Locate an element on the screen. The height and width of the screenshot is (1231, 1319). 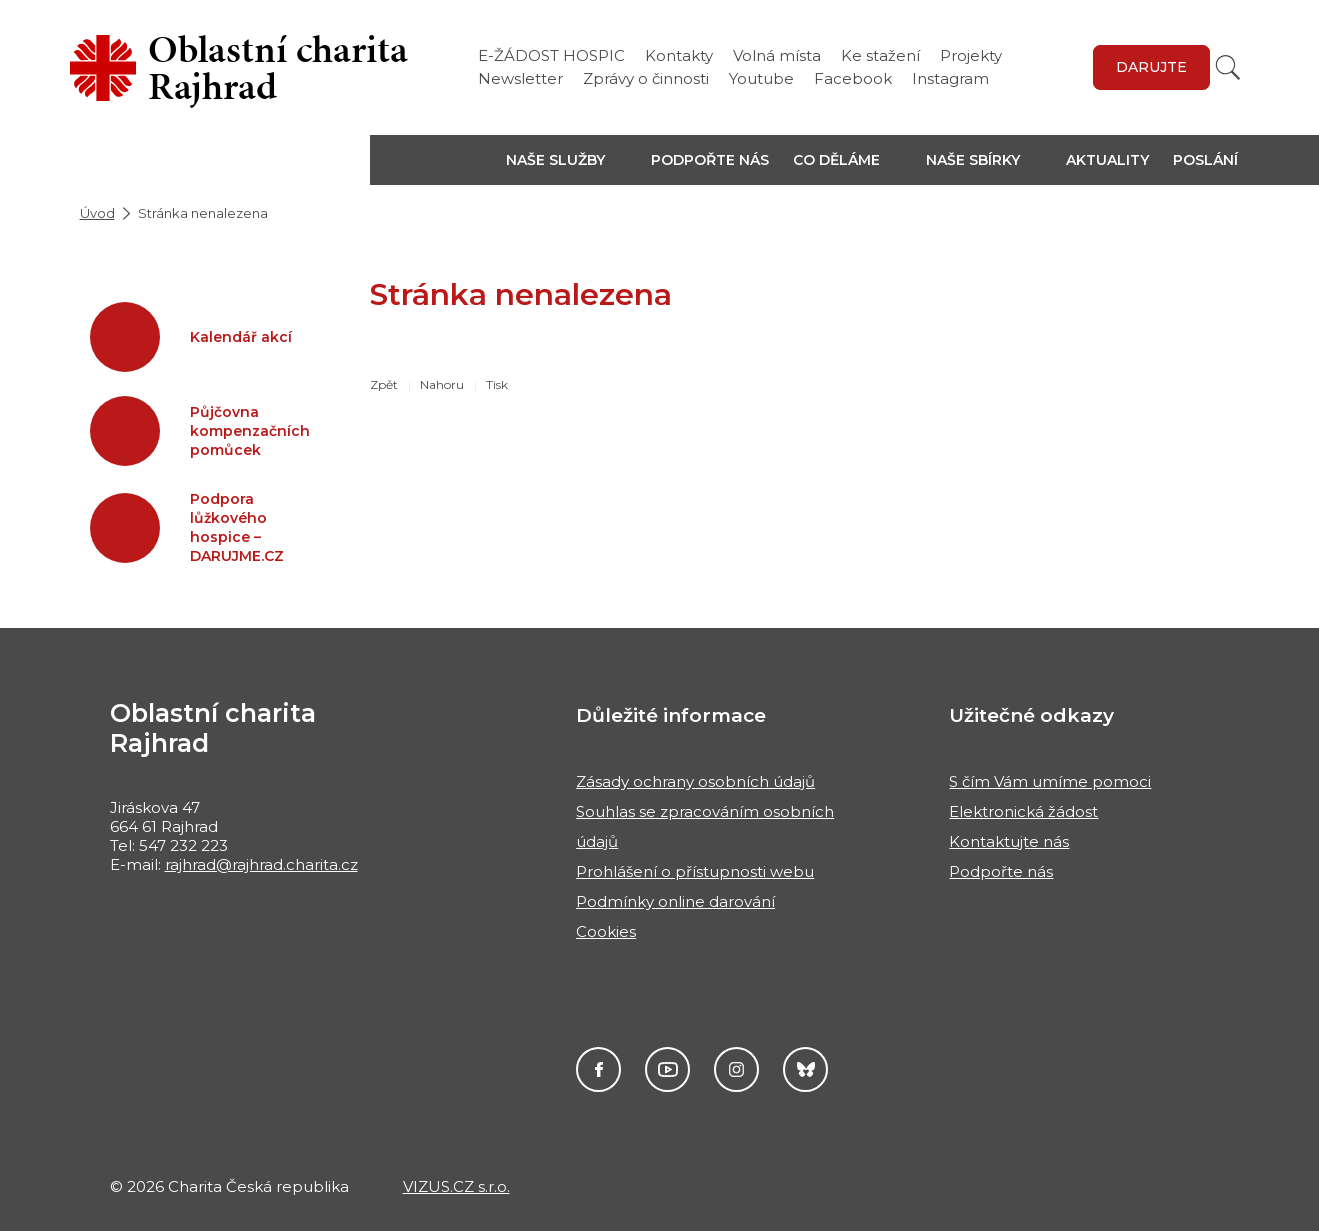
Poslání is located at coordinates (1205, 160).